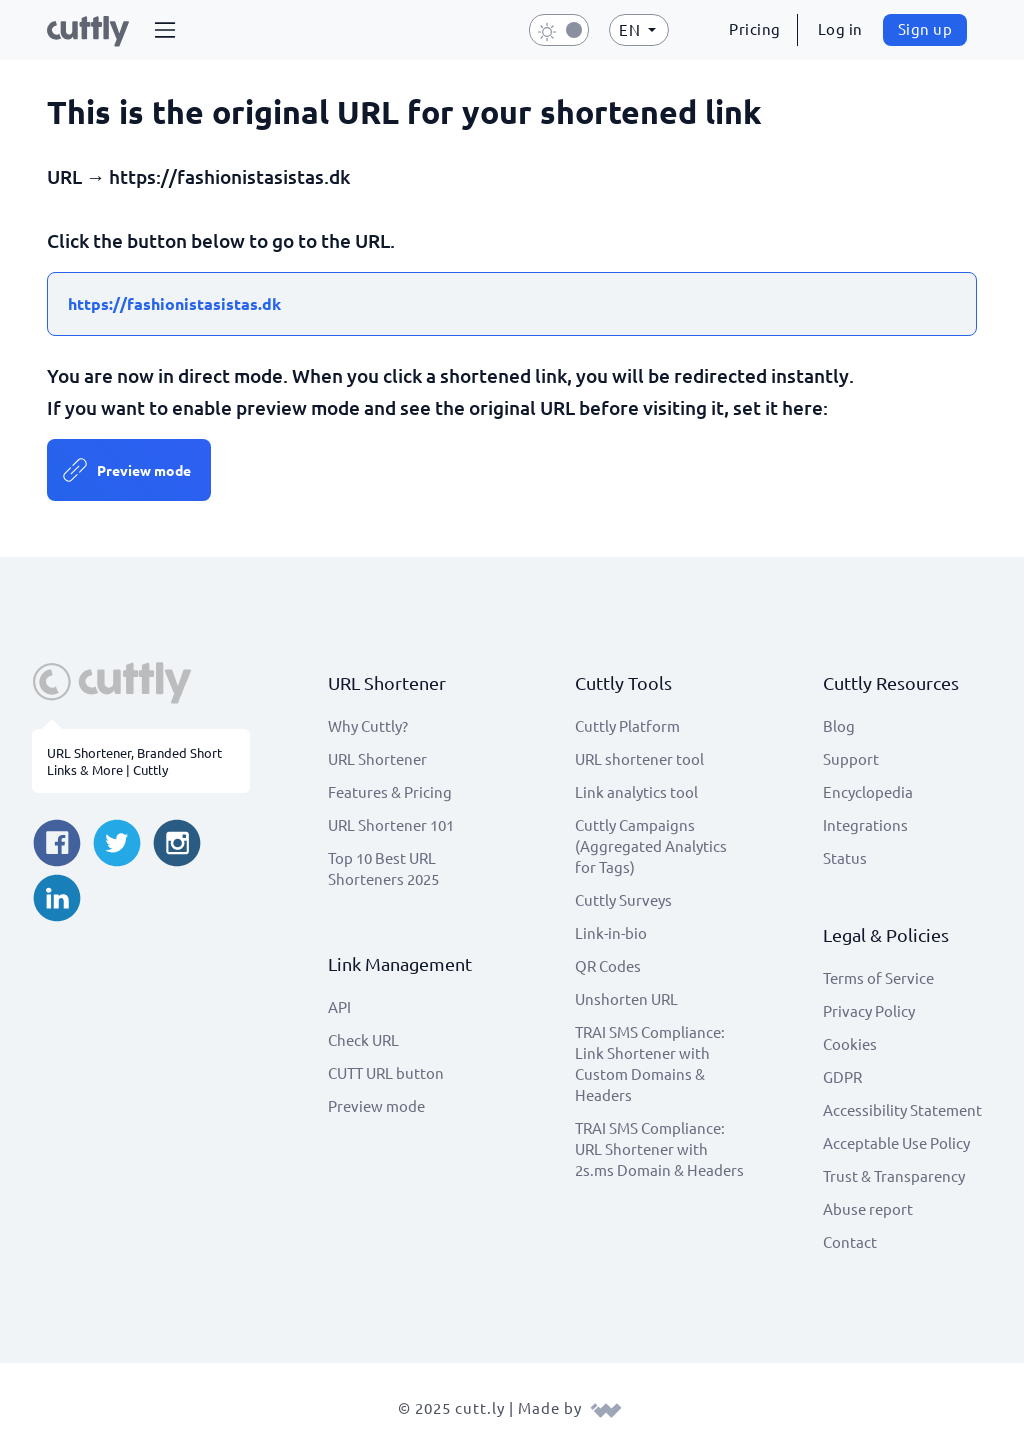 This screenshot has width=1024, height=1453. Describe the element at coordinates (850, 1241) in the screenshot. I see `Contact` at that location.